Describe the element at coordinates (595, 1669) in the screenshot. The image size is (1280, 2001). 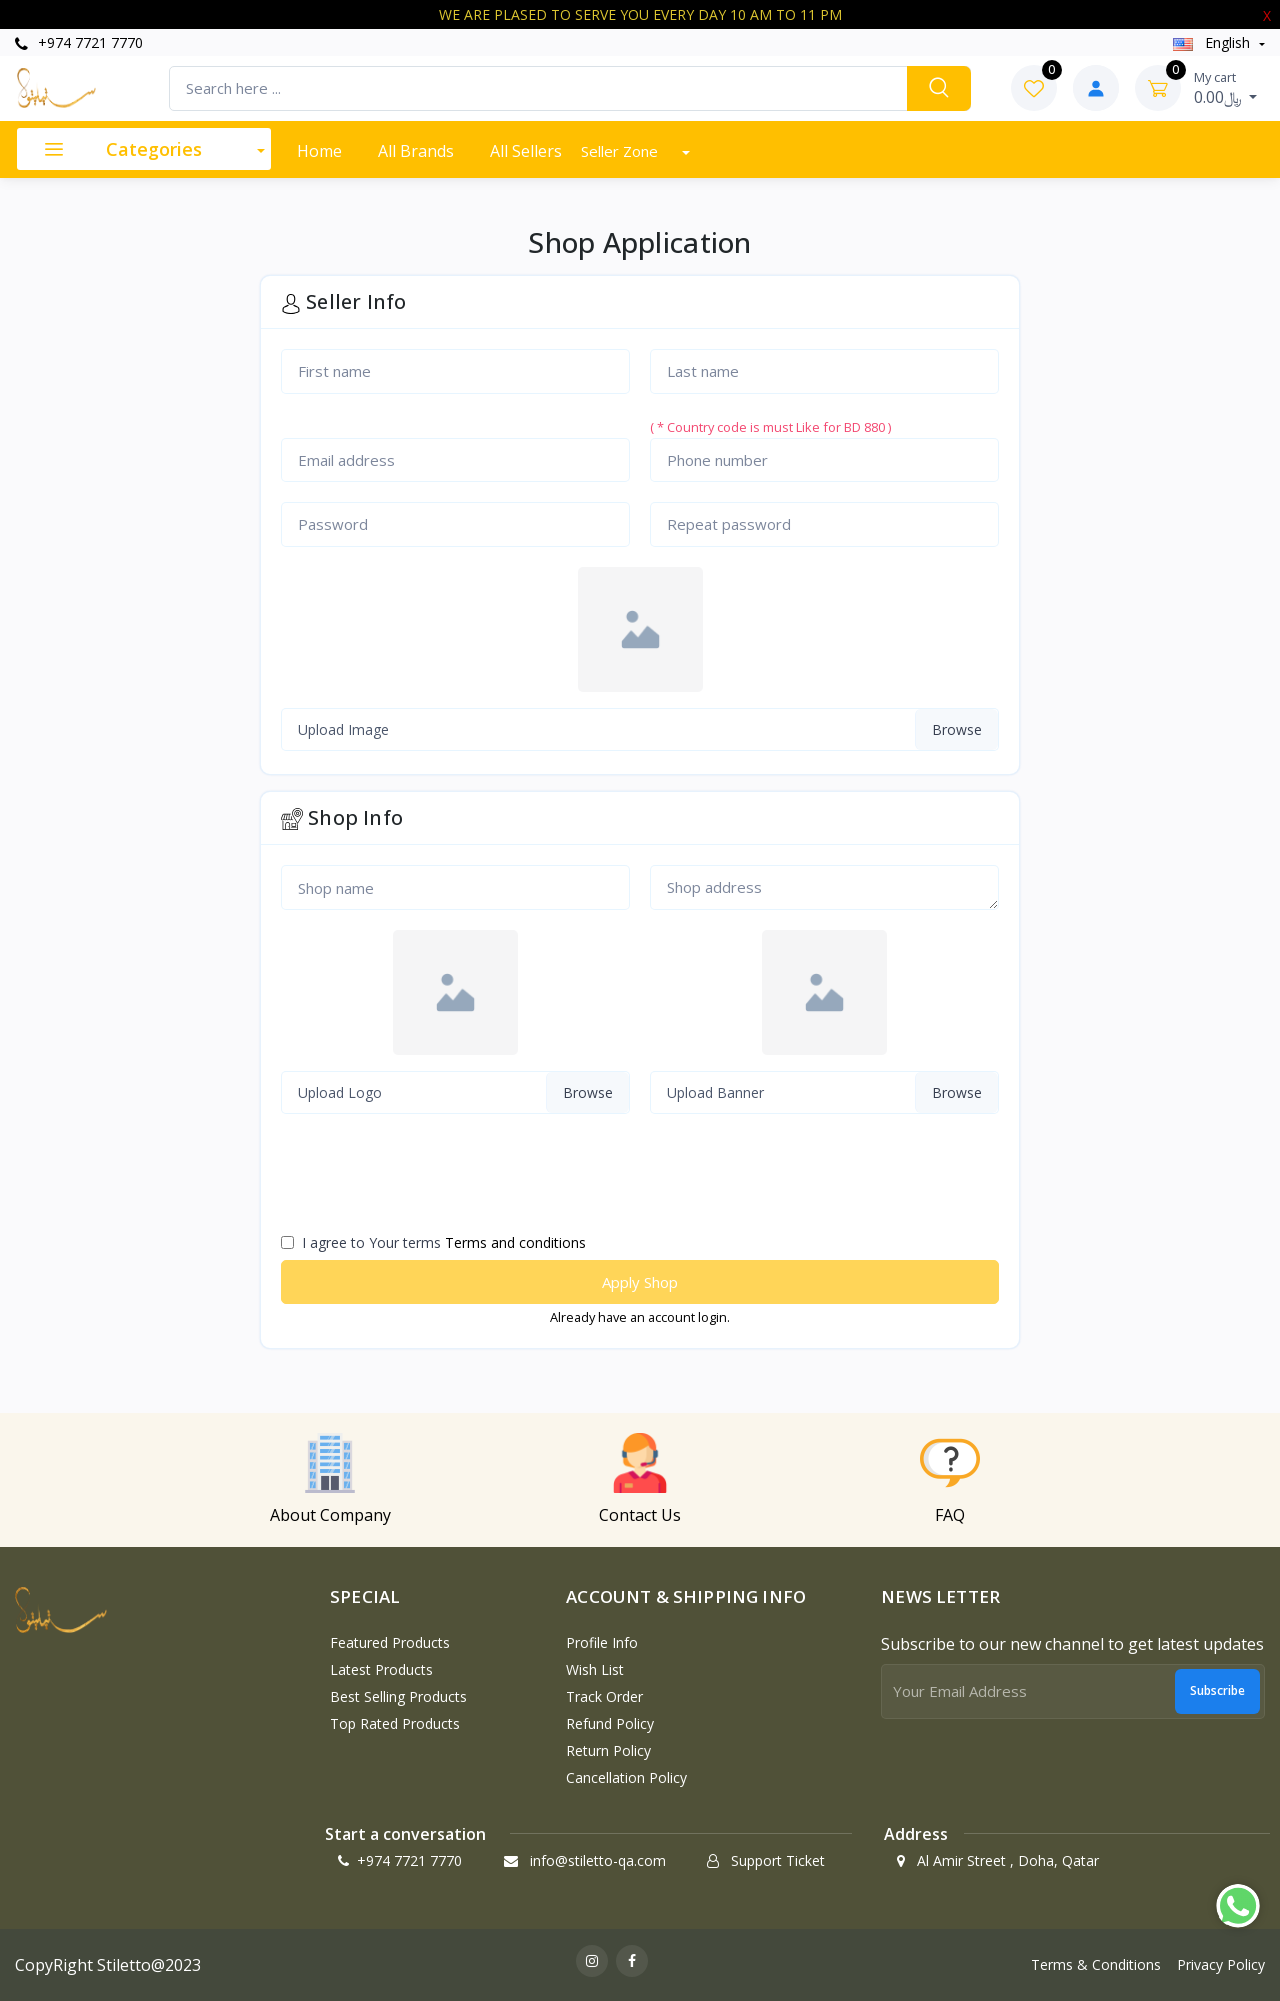
I see `Wish List` at that location.